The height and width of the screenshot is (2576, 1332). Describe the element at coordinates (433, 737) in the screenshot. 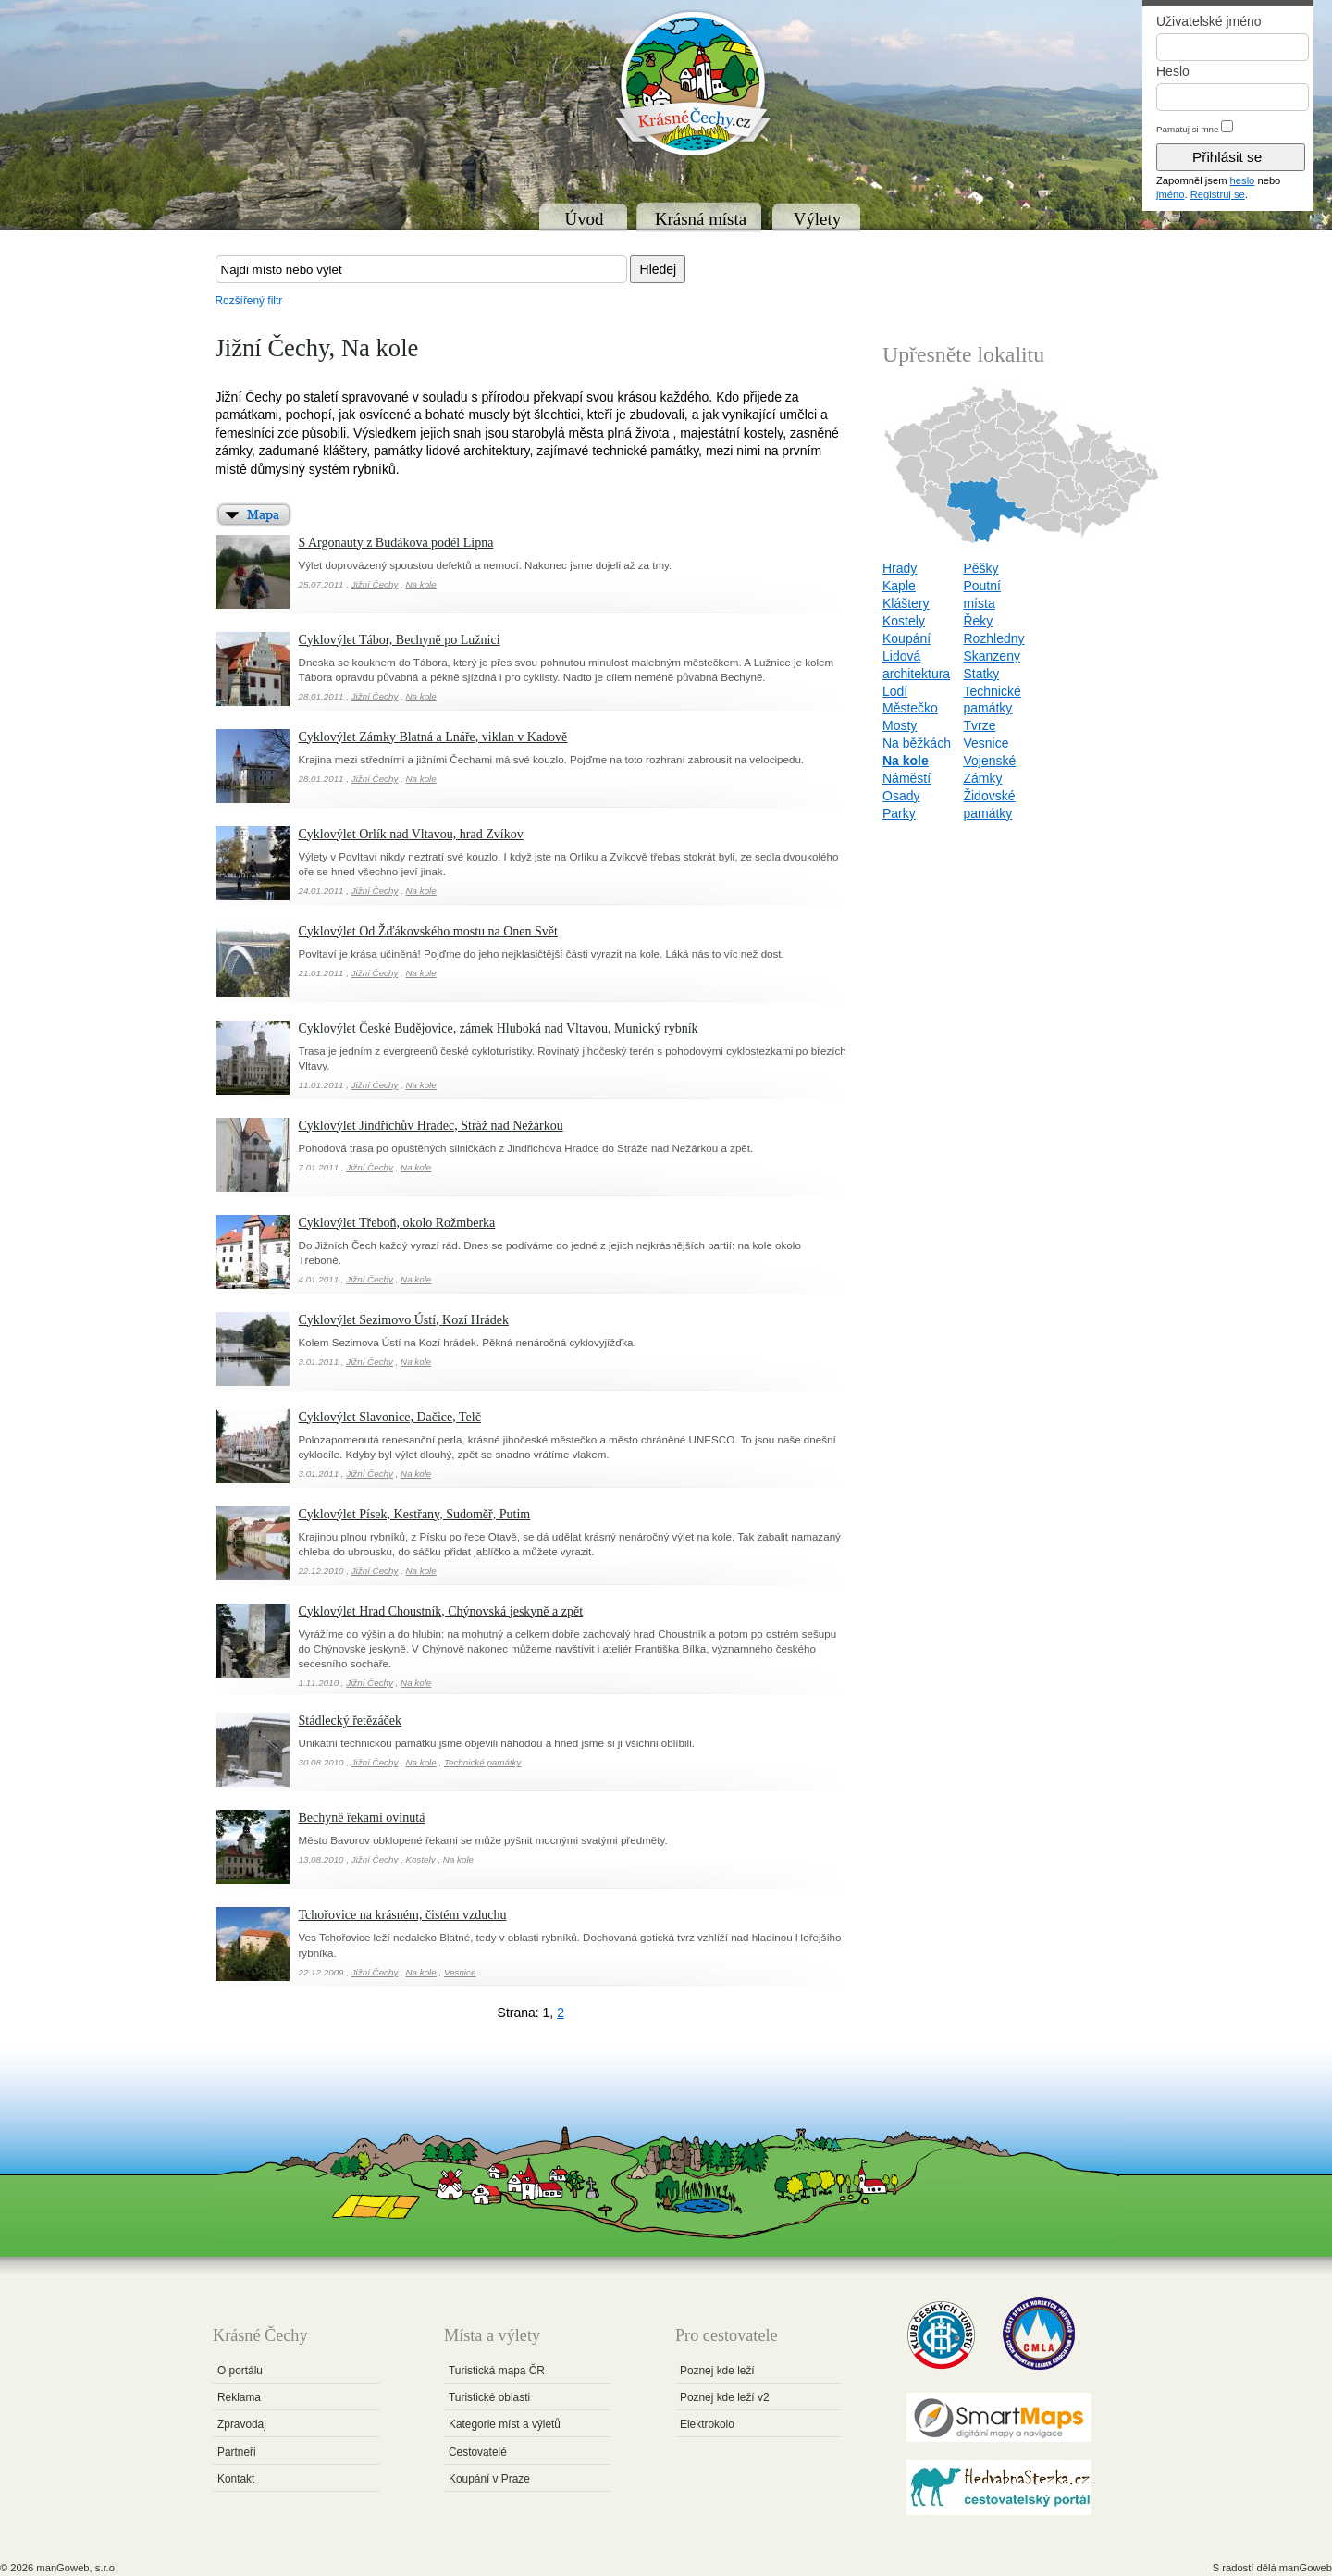

I see `Cyklovýlet Zámky Blatná a Lnáře, viklan v Kadově` at that location.